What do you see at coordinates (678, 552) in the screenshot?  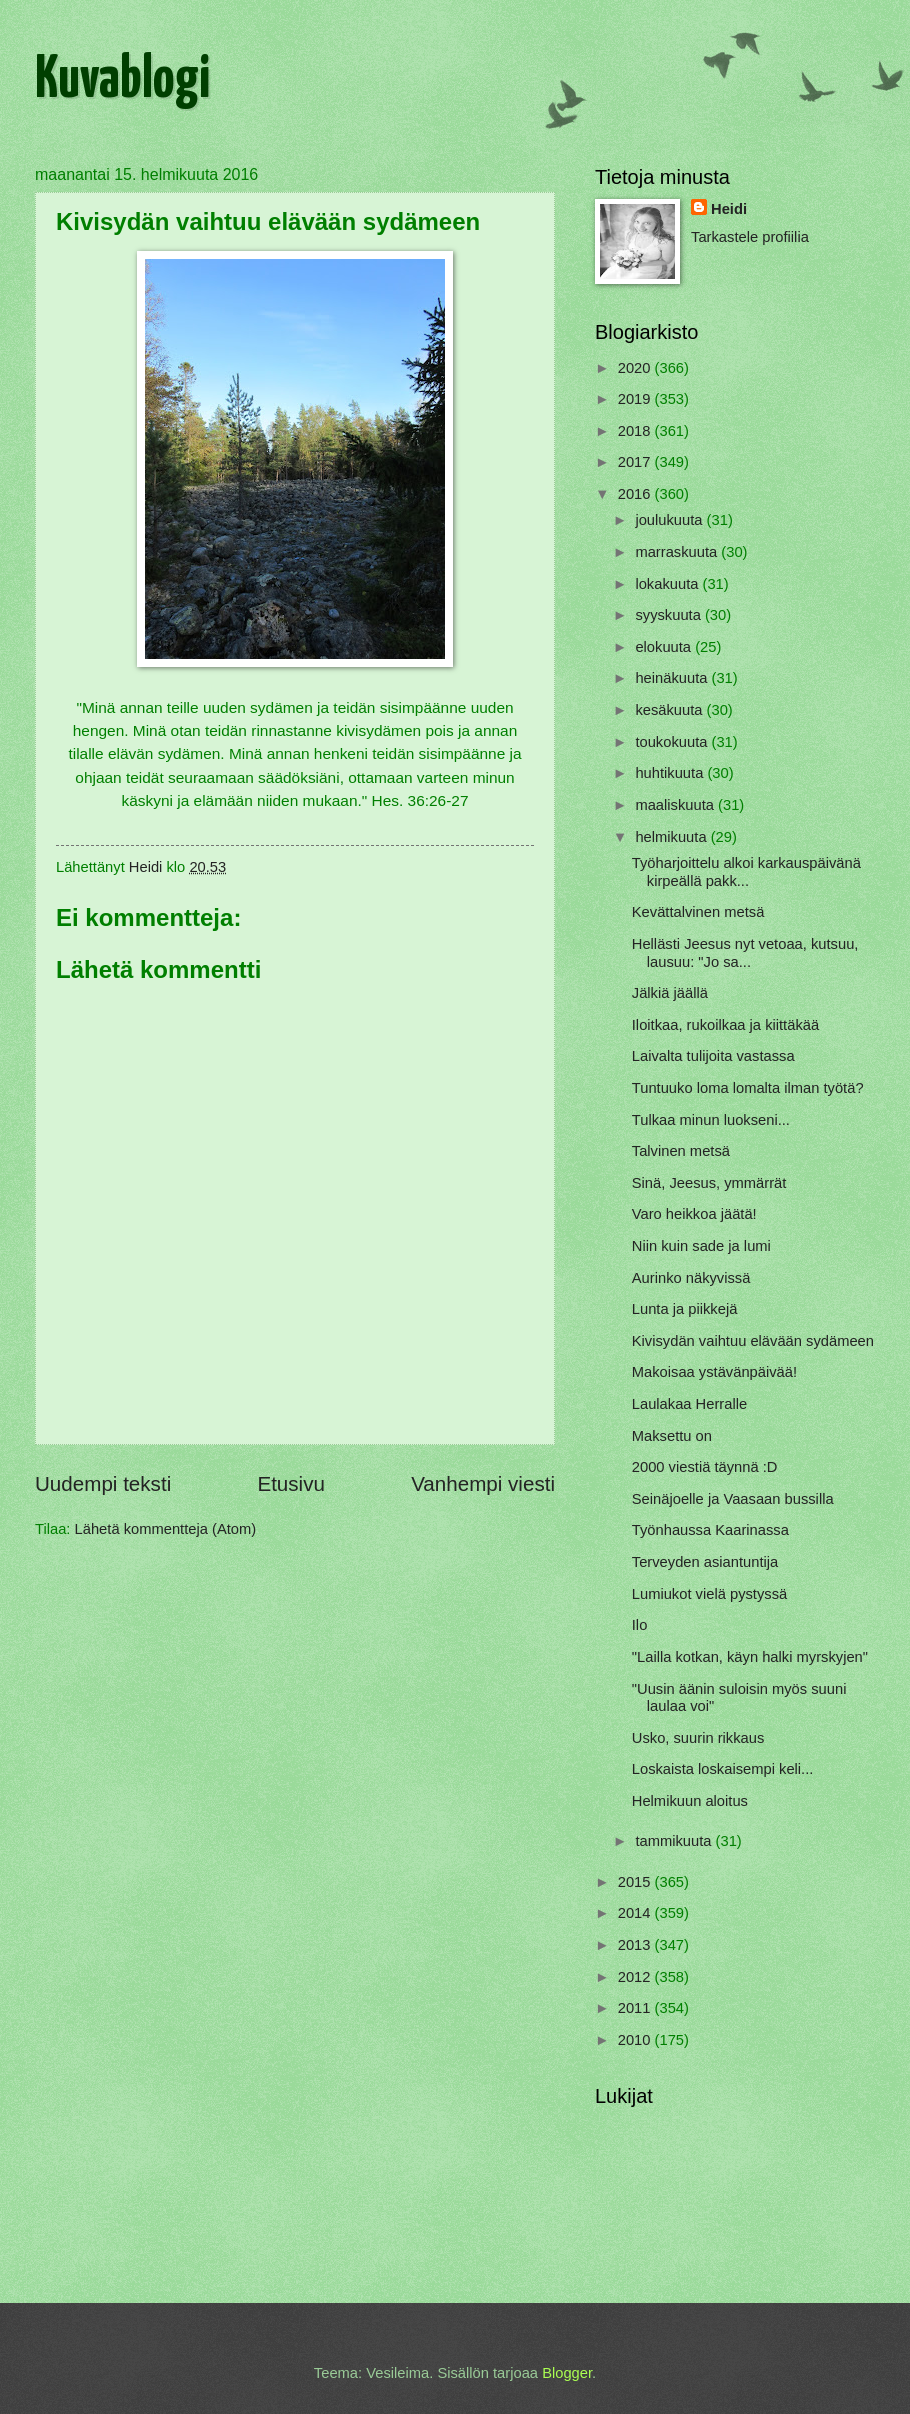 I see `marraskuuta` at bounding box center [678, 552].